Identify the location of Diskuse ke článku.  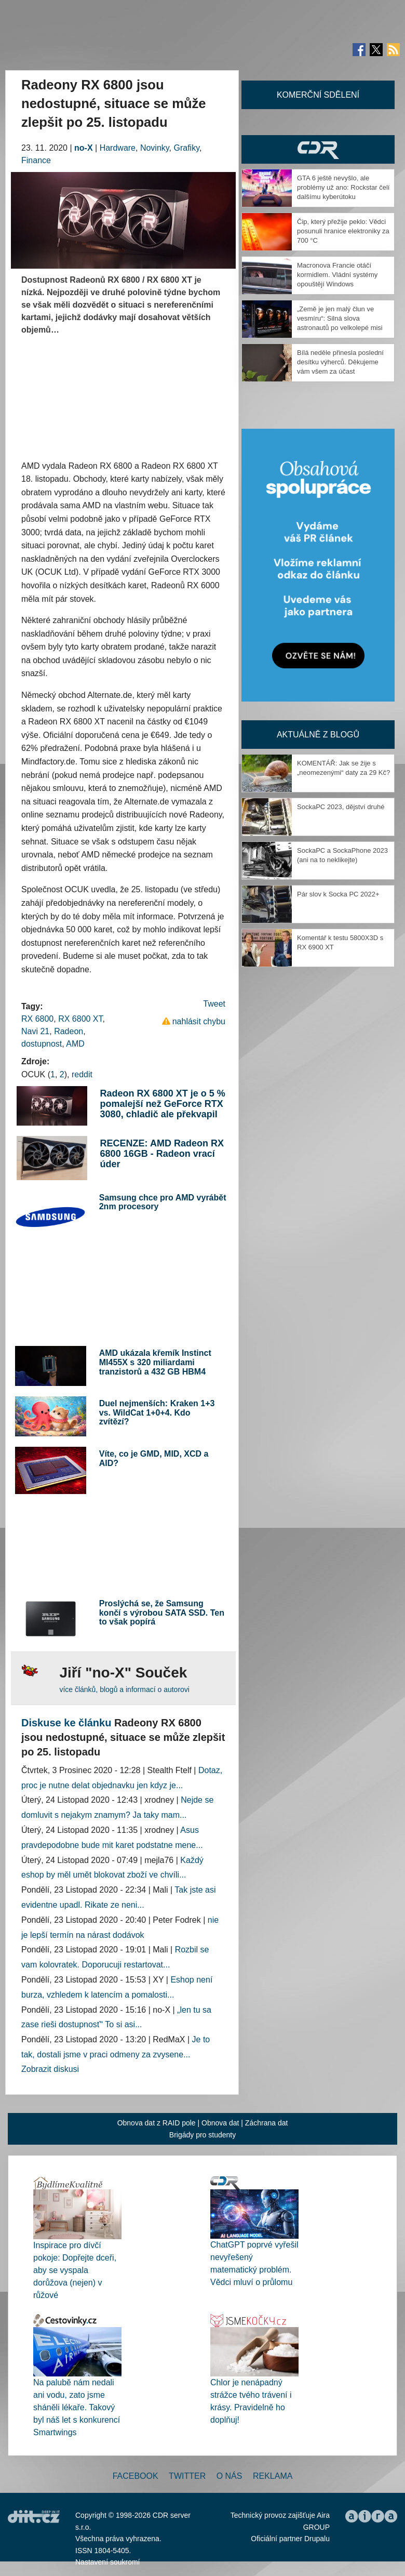
(66, 1722).